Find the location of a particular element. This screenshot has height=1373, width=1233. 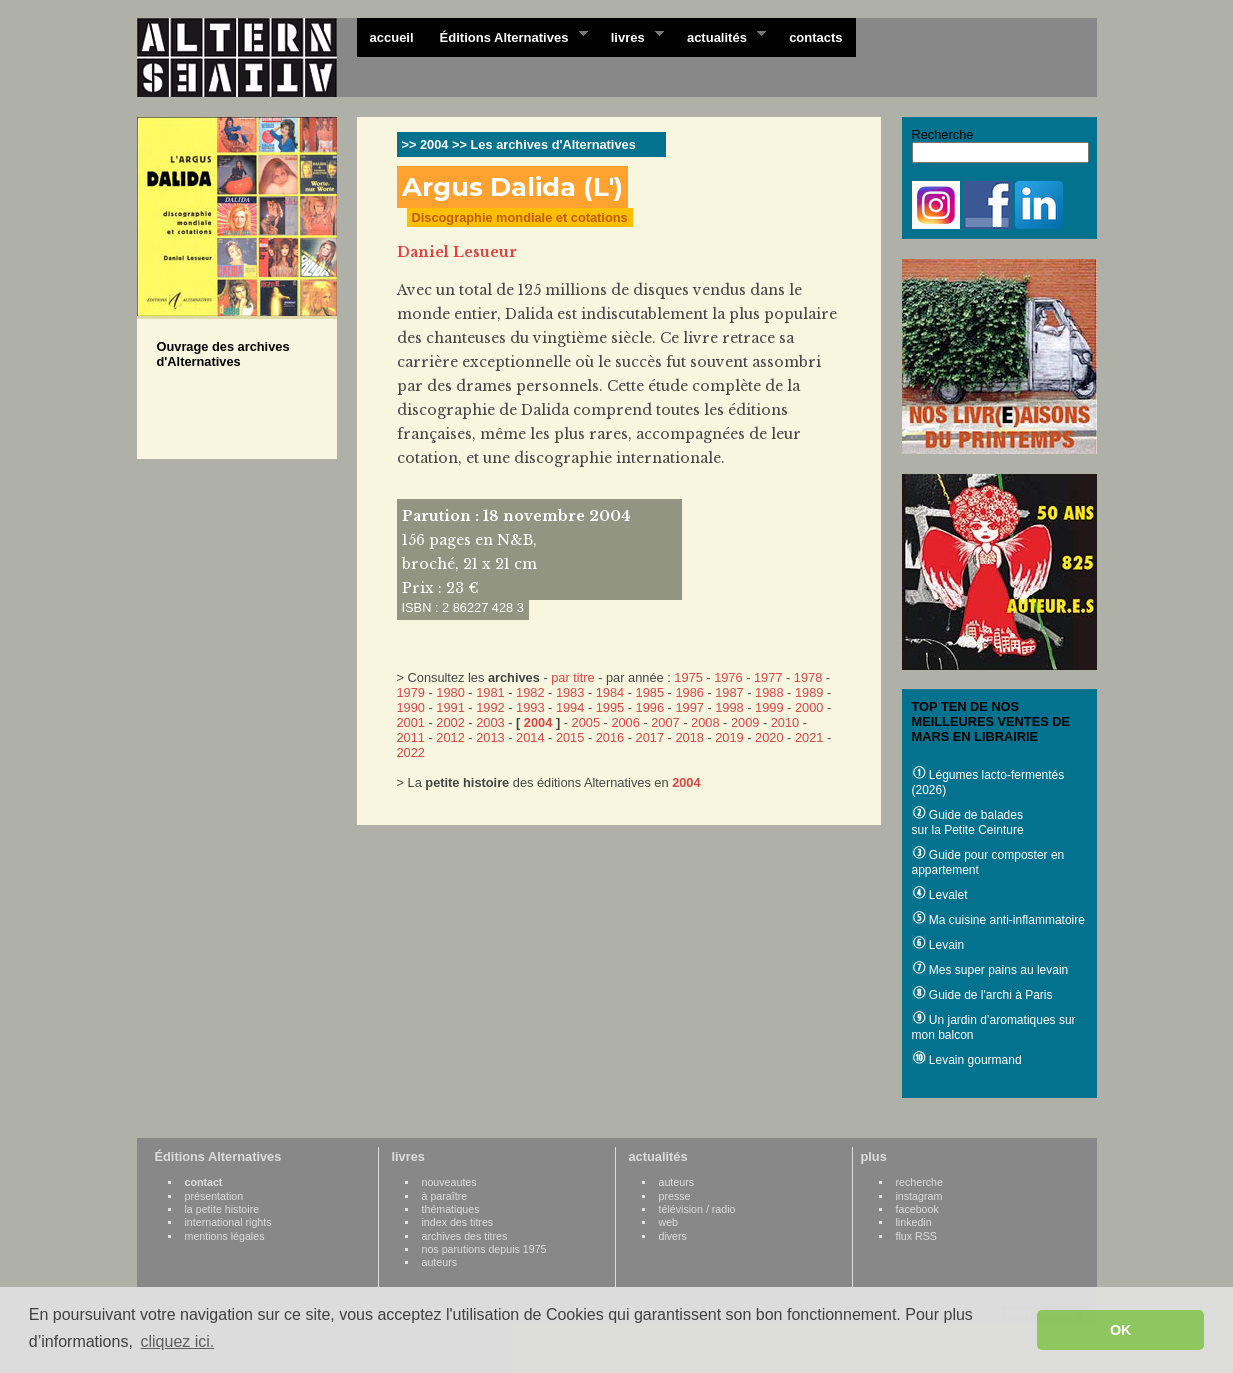

1975 is located at coordinates (688, 677).